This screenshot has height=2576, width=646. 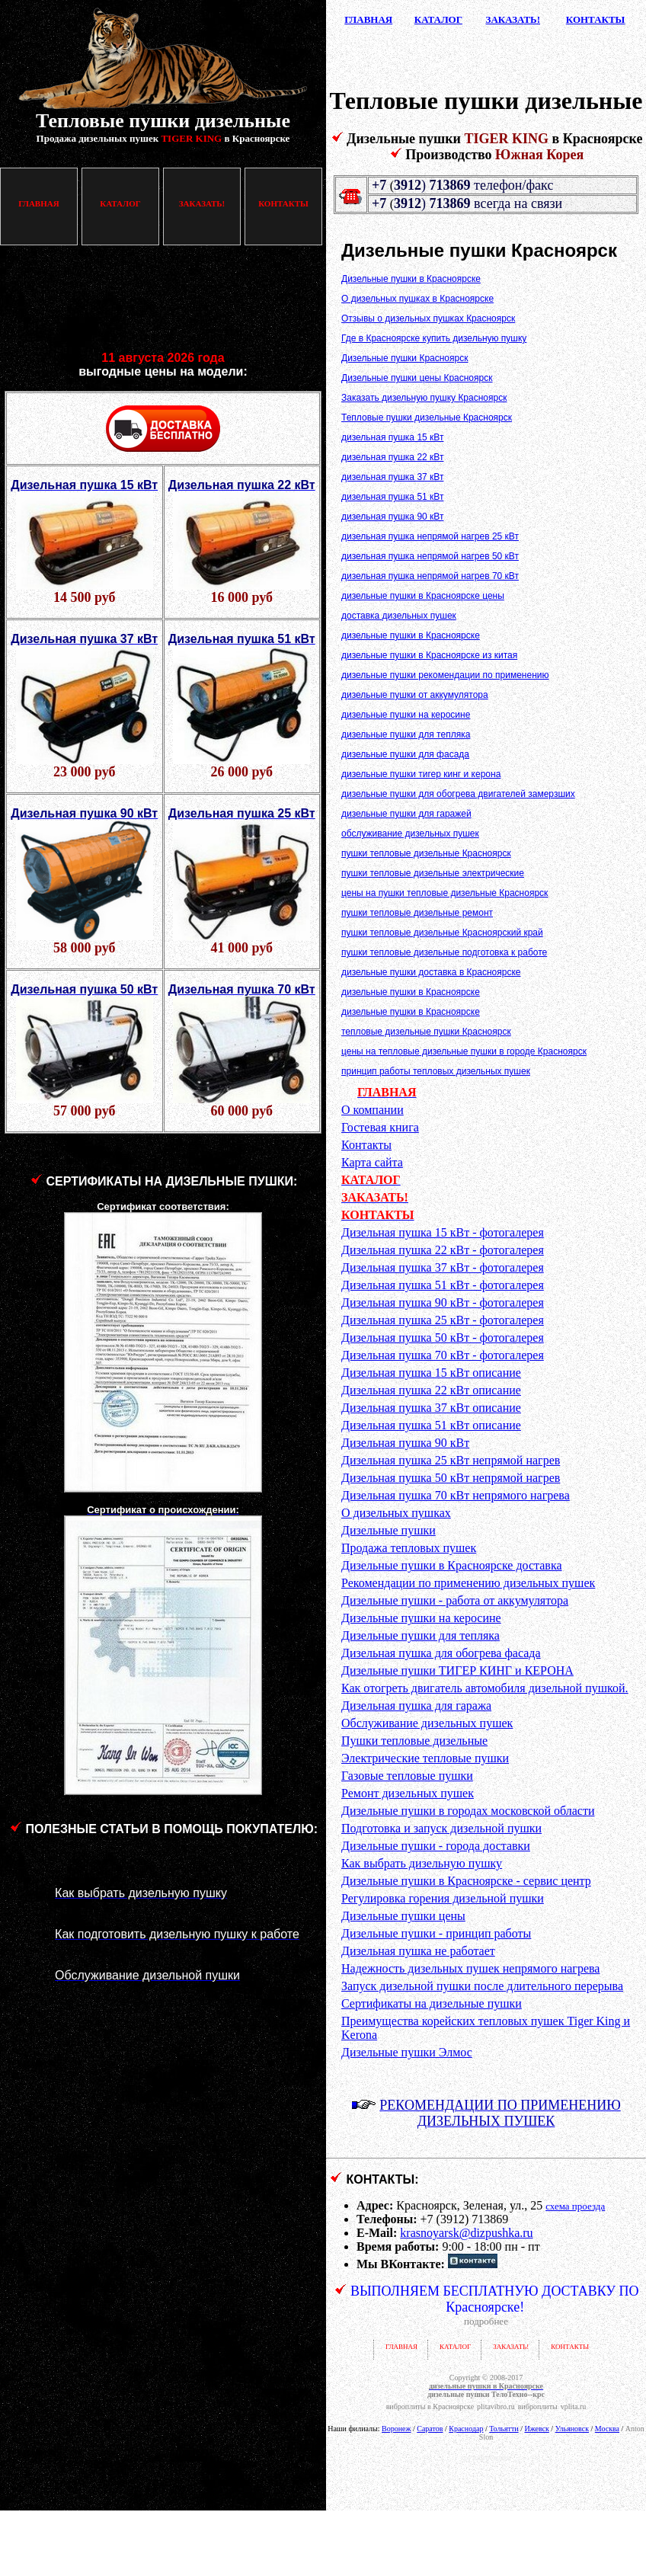 I want to click on О компании, so click(x=372, y=1109).